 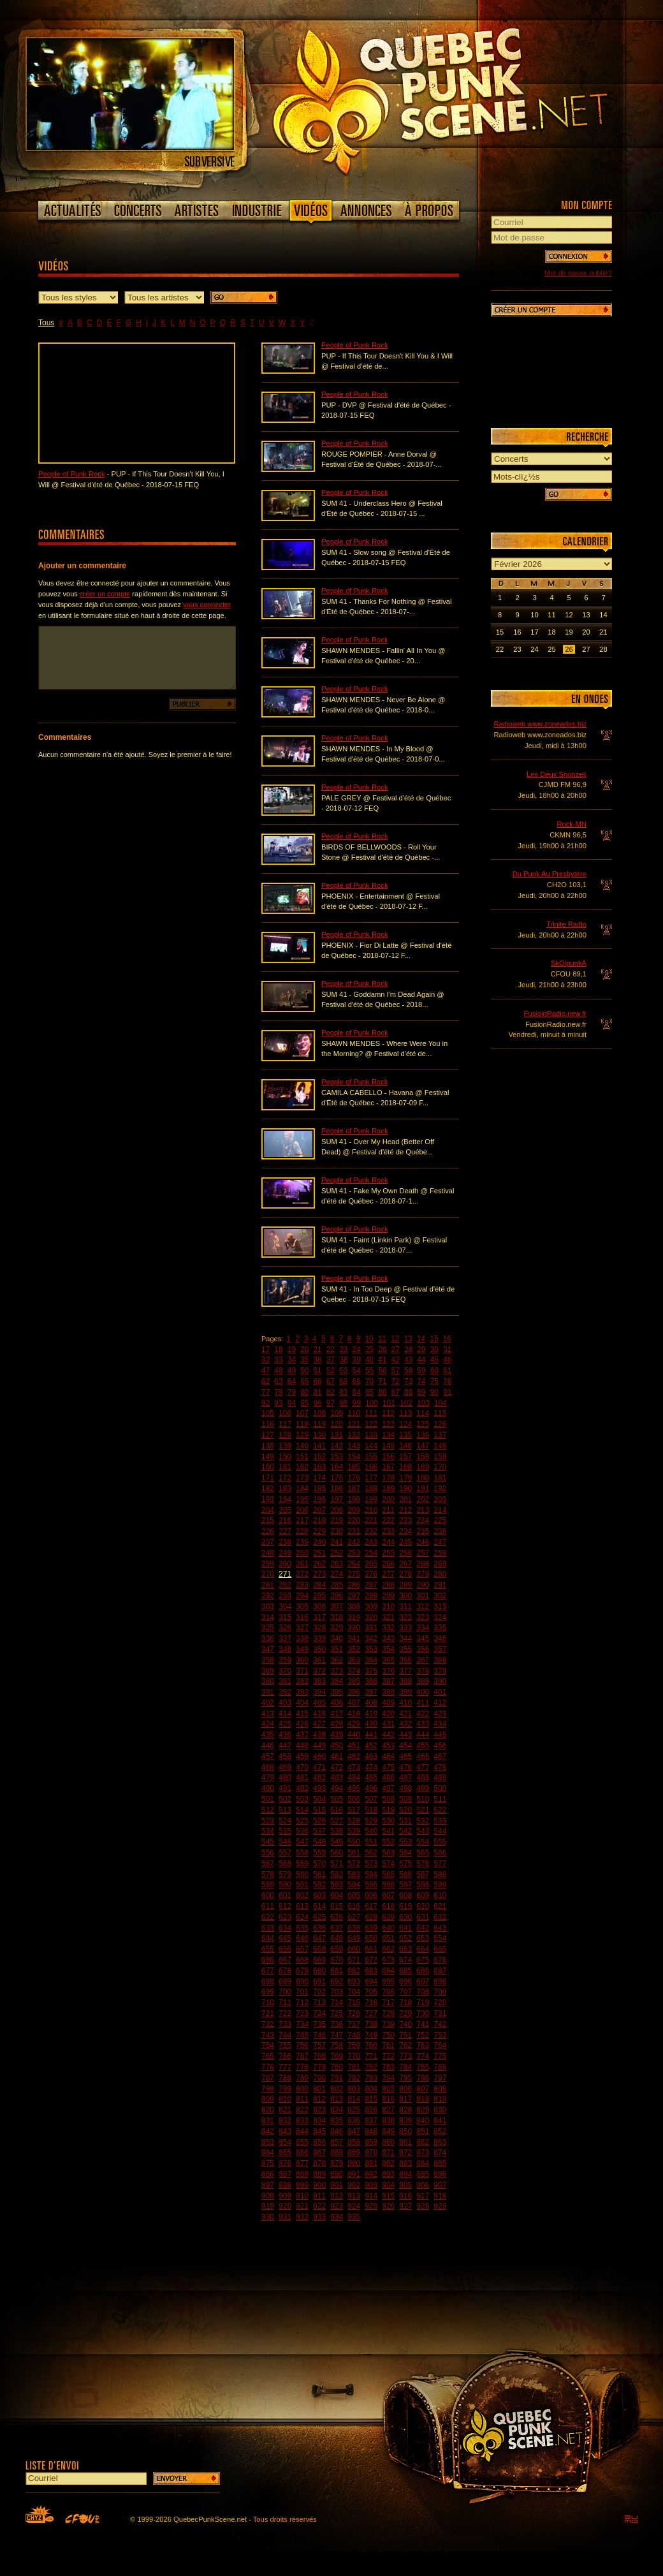 What do you see at coordinates (285, 1435) in the screenshot?
I see `128` at bounding box center [285, 1435].